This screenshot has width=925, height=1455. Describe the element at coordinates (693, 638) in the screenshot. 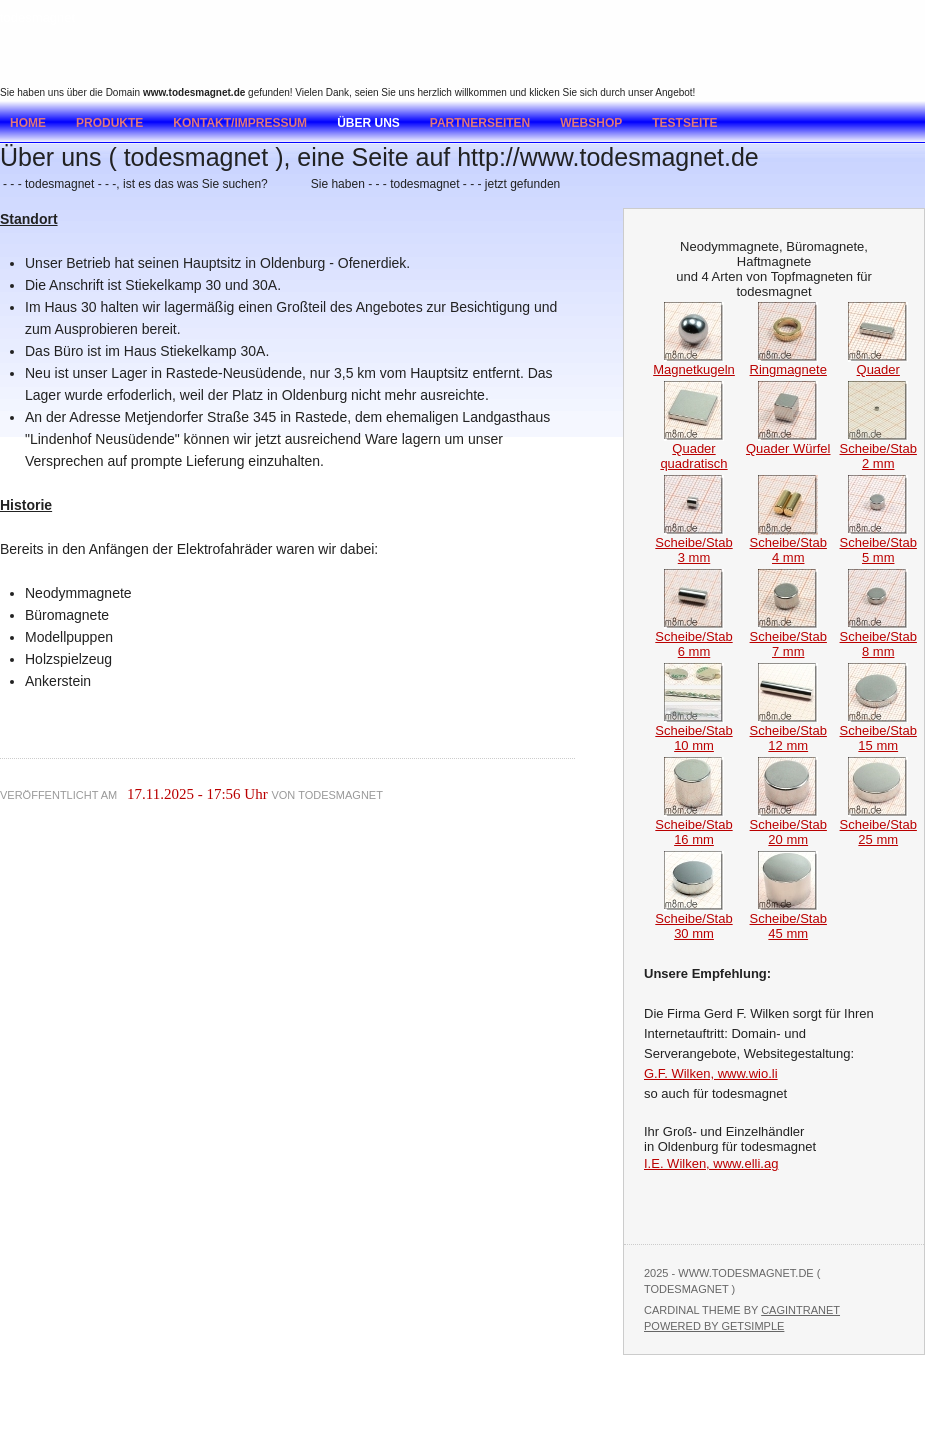

I see `Scheibe/Stab 6 mm` at that location.